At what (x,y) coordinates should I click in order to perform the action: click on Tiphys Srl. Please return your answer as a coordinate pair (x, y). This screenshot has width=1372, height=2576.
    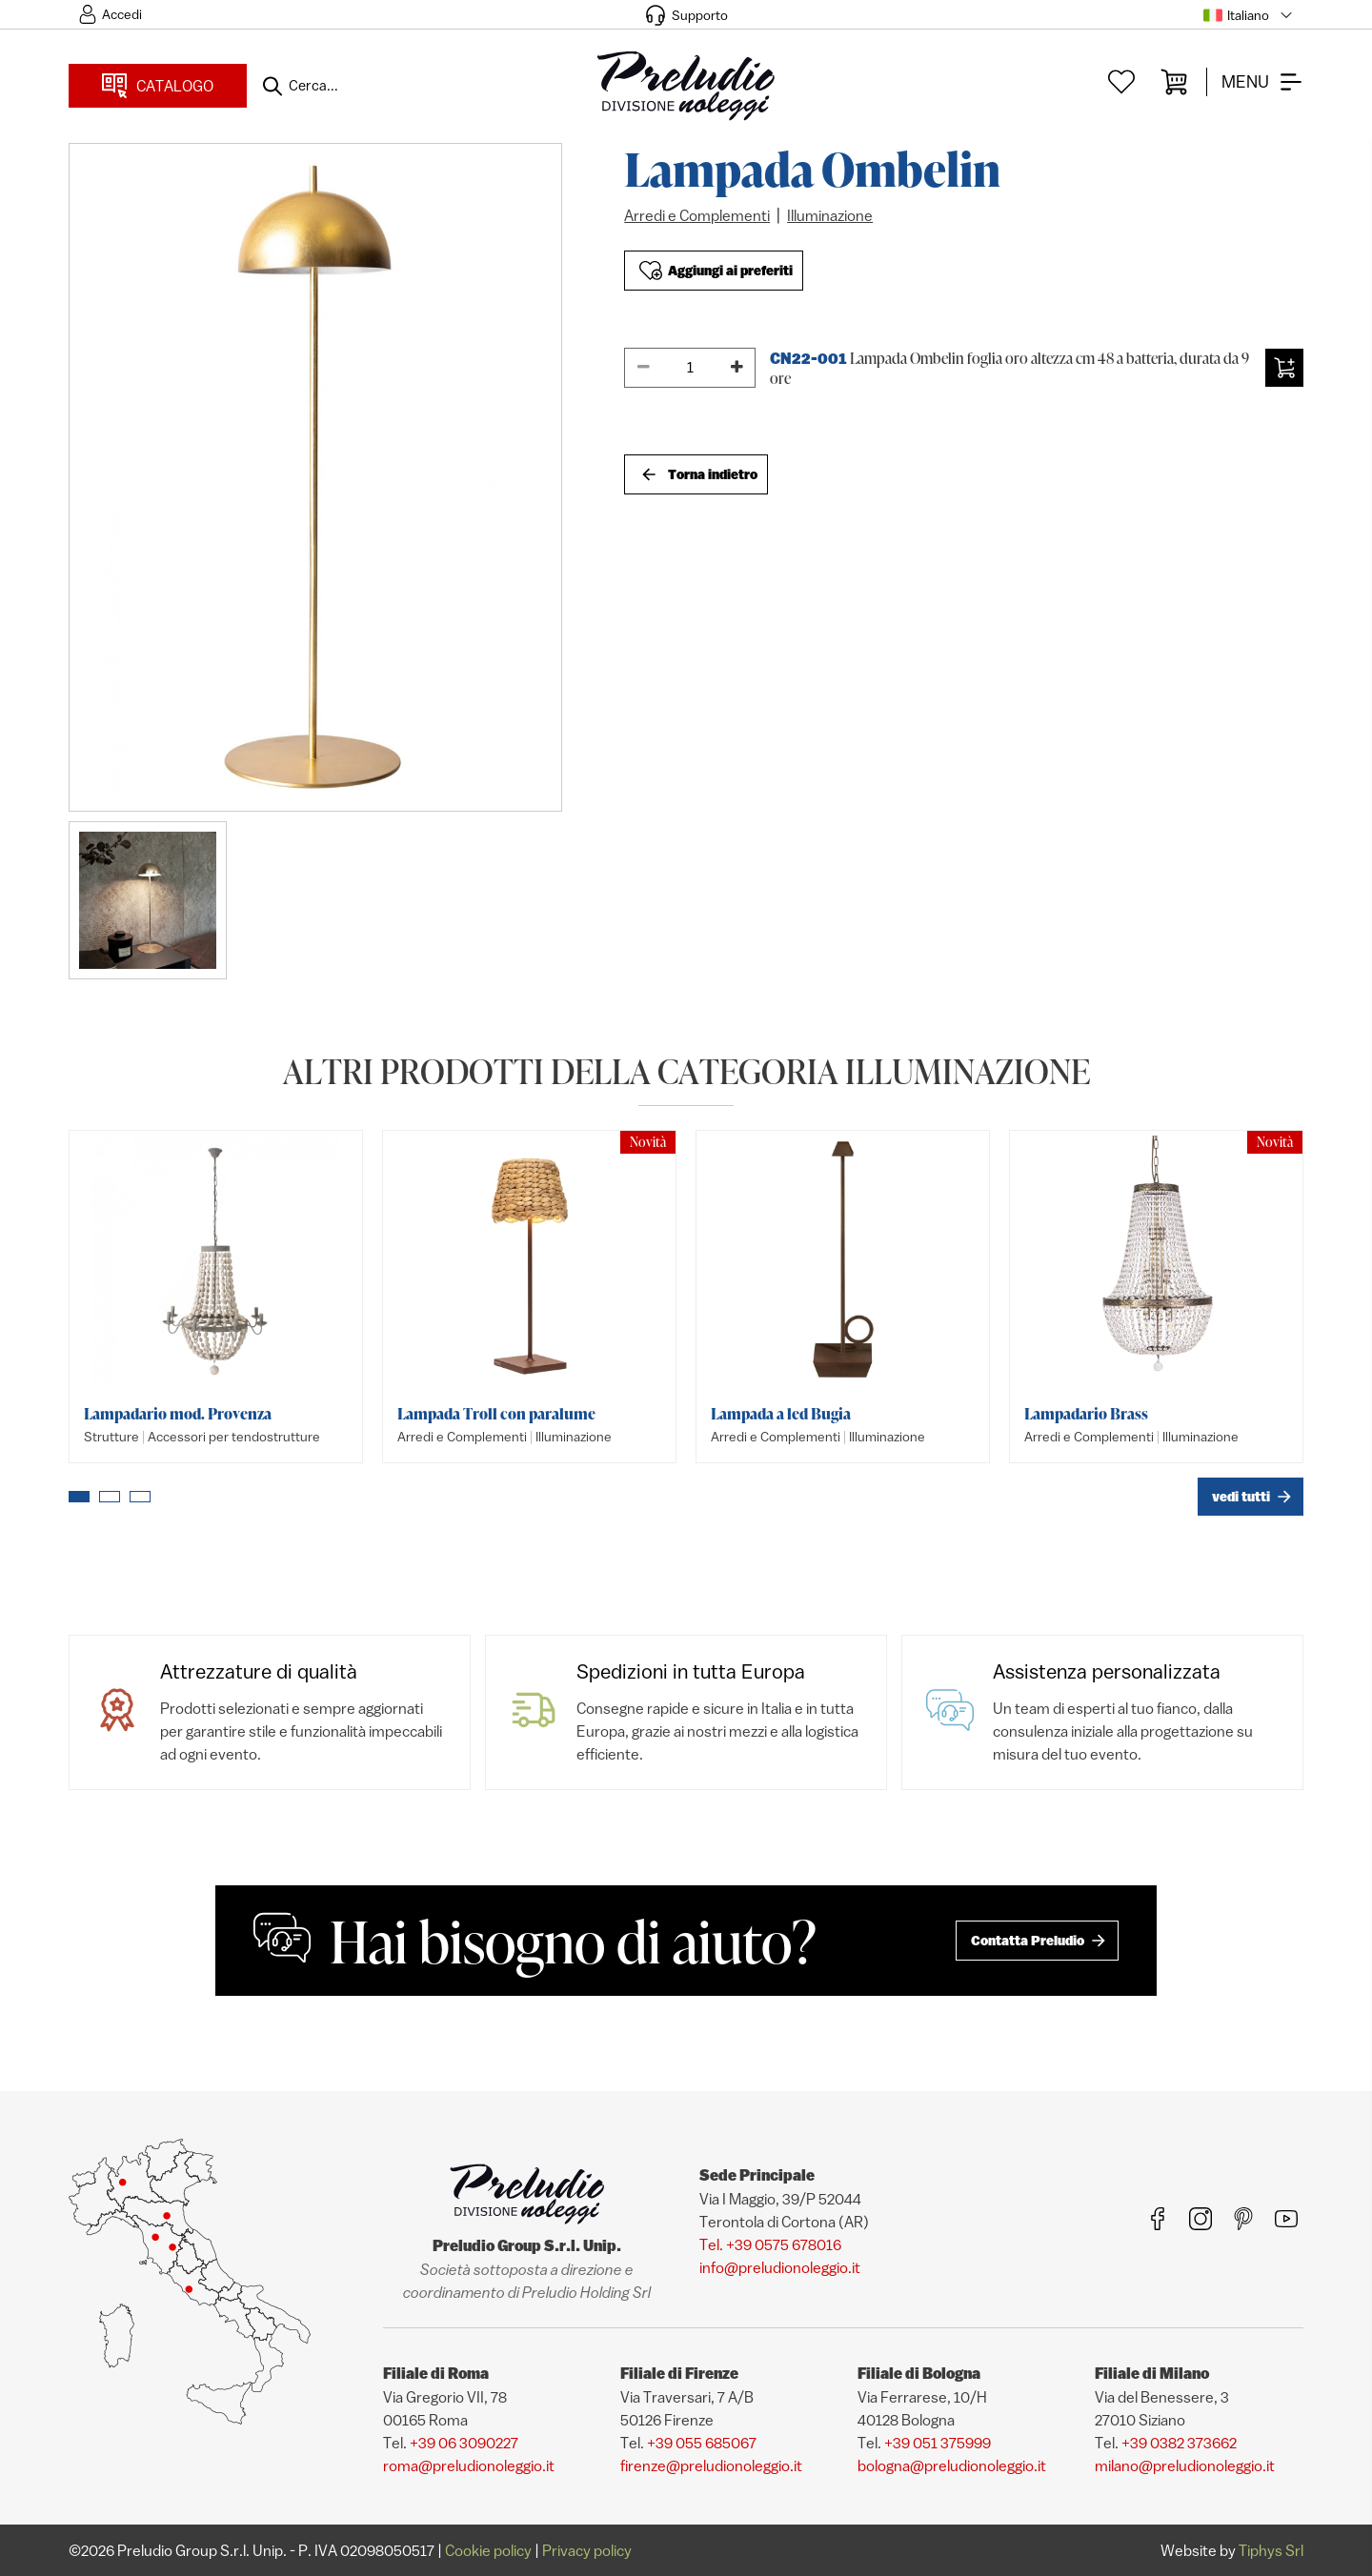
    Looking at the image, I should click on (1271, 2550).